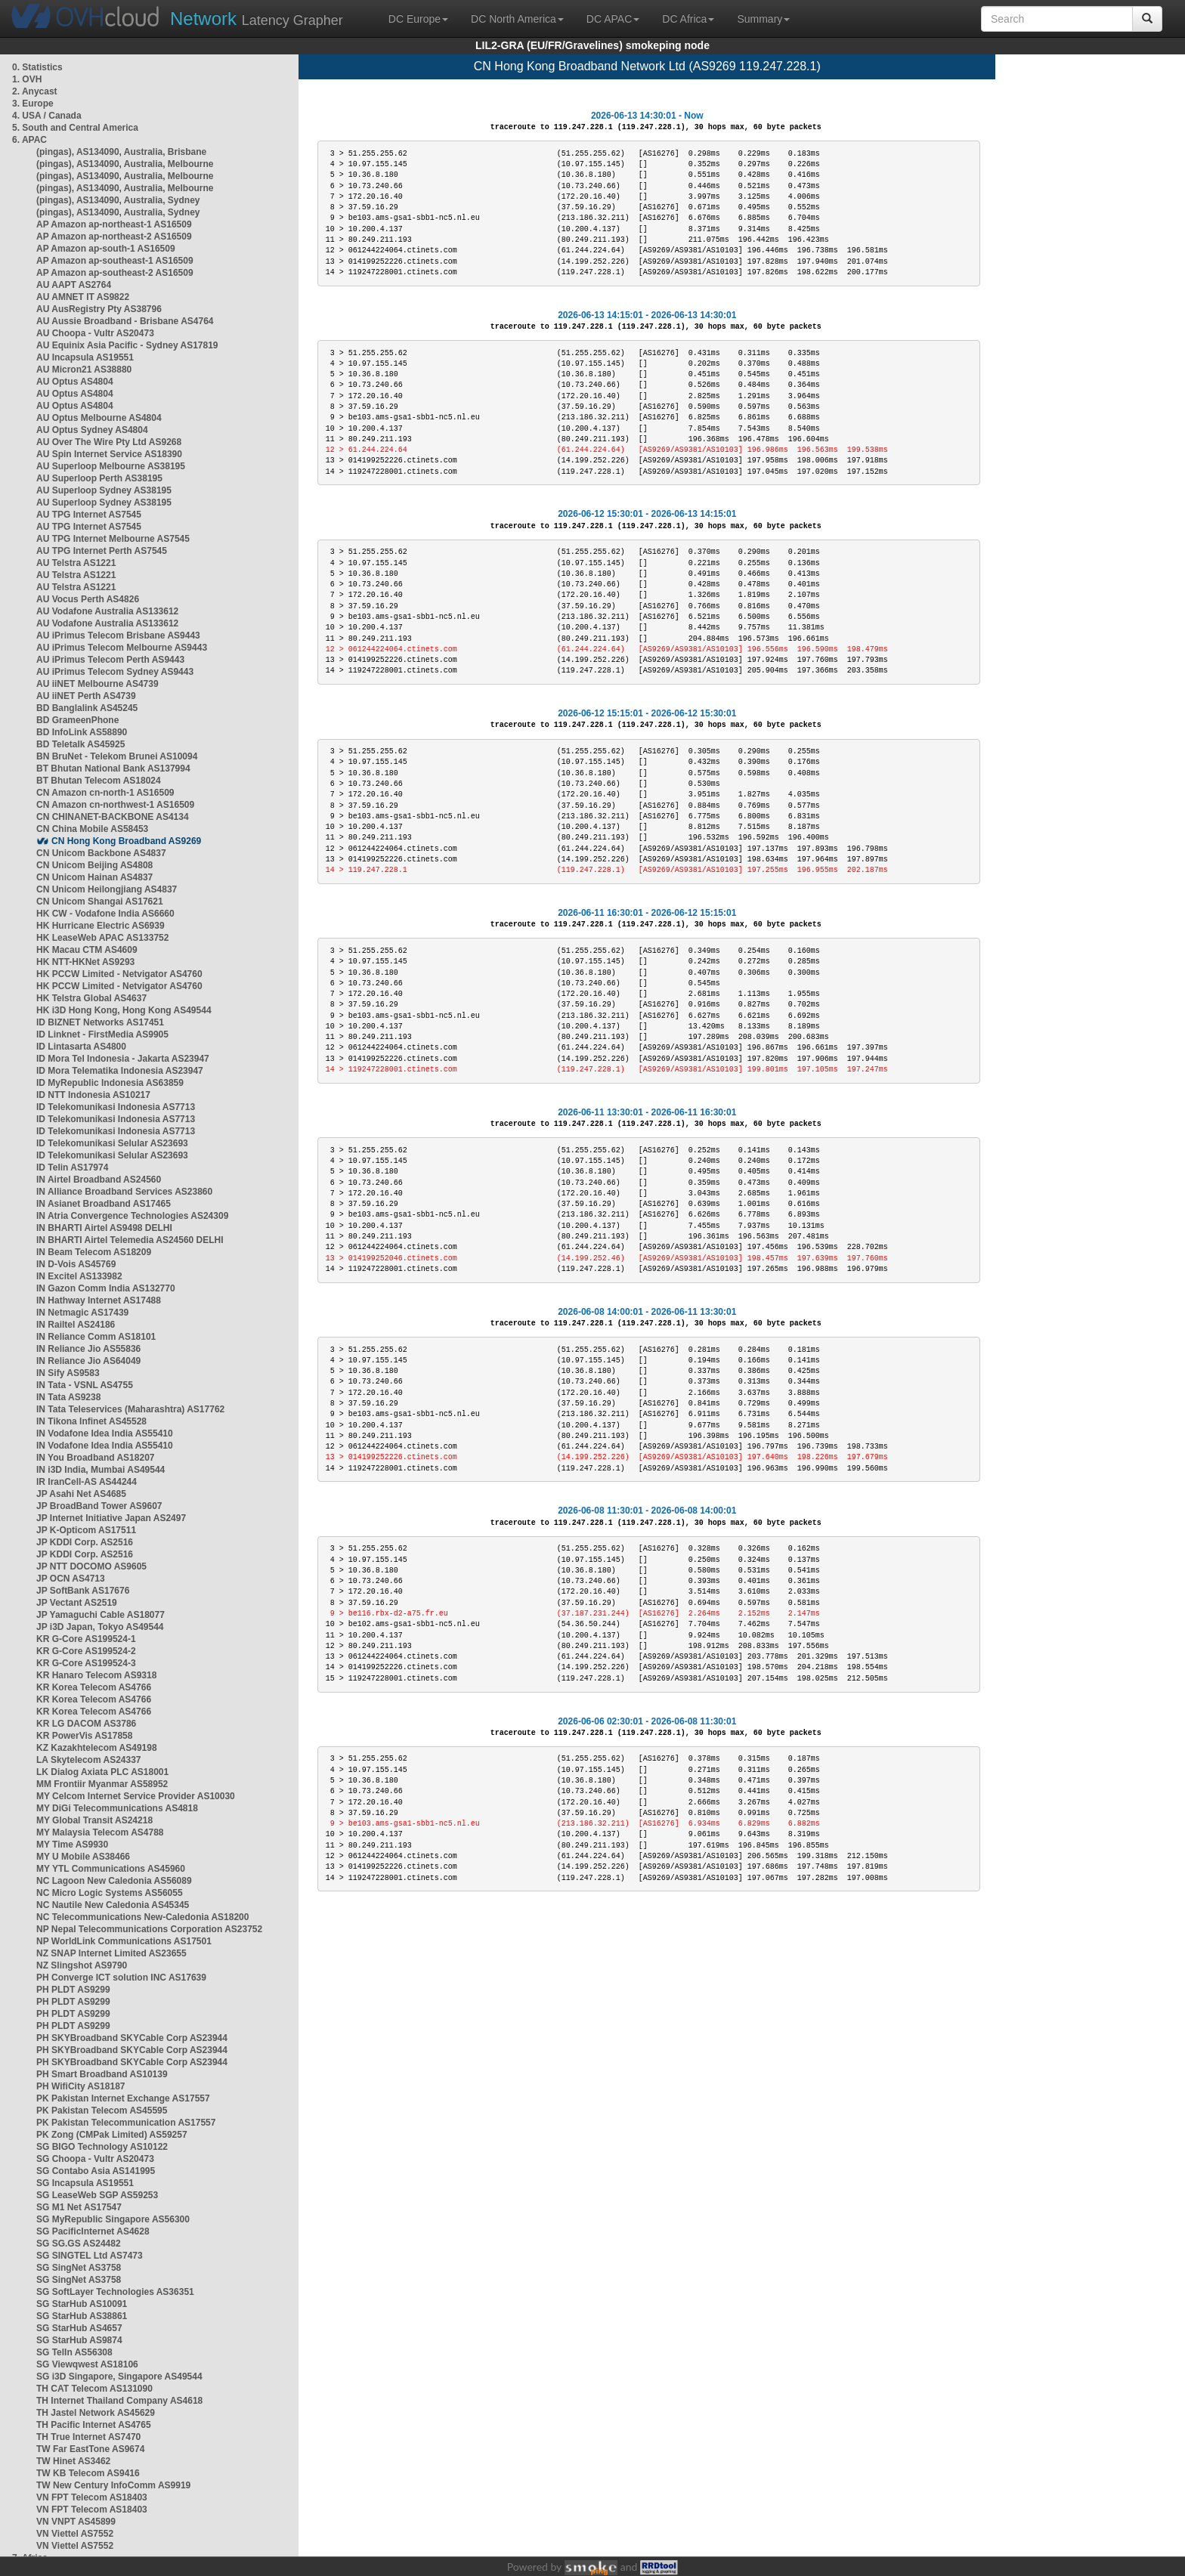  Describe the element at coordinates (29, 140) in the screenshot. I see `6. APAC` at that location.